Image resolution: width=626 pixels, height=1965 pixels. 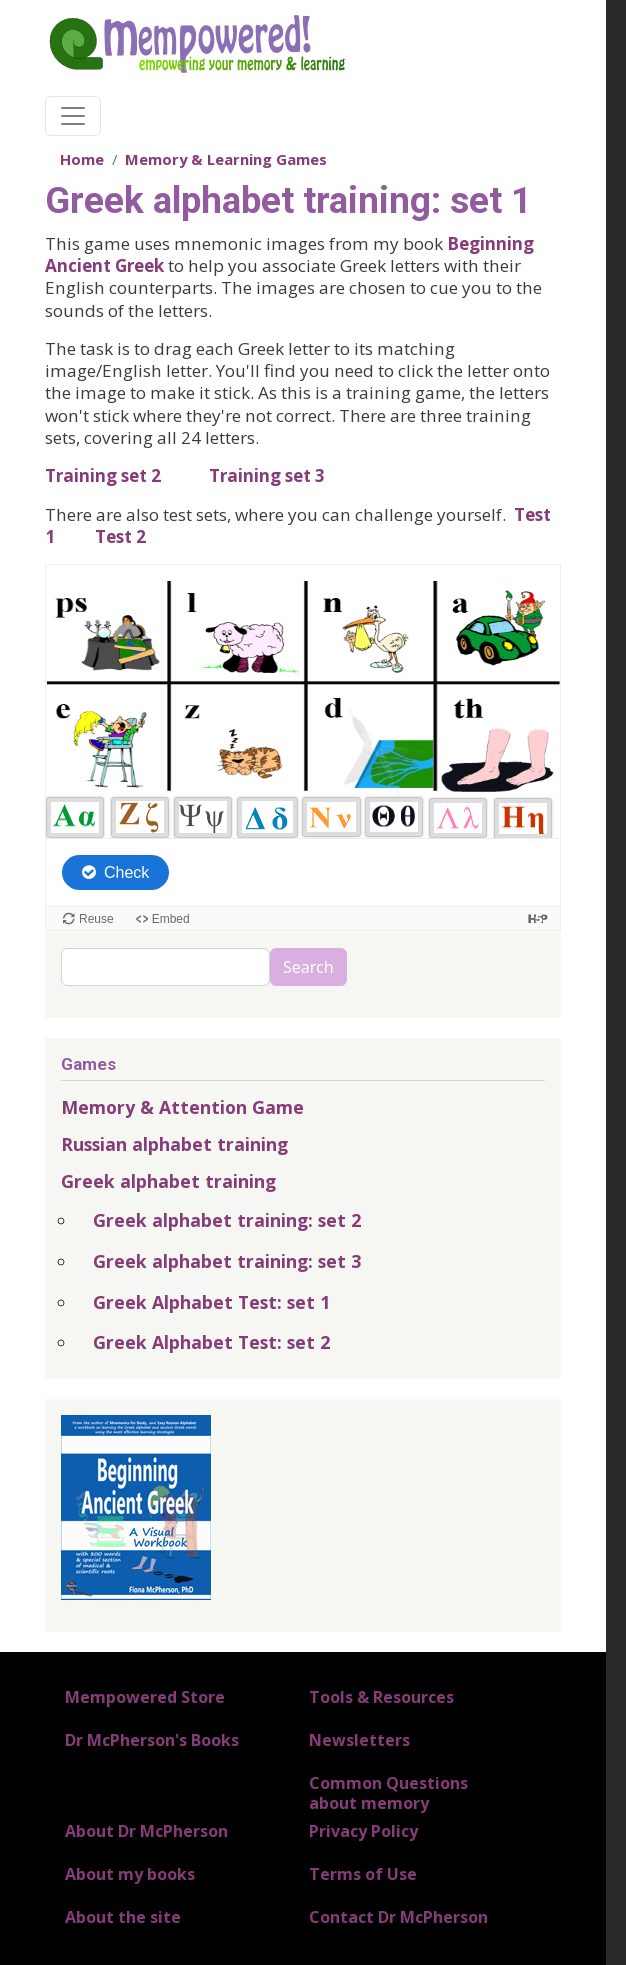 I want to click on Memory & Attention Game, so click(x=182, y=1107).